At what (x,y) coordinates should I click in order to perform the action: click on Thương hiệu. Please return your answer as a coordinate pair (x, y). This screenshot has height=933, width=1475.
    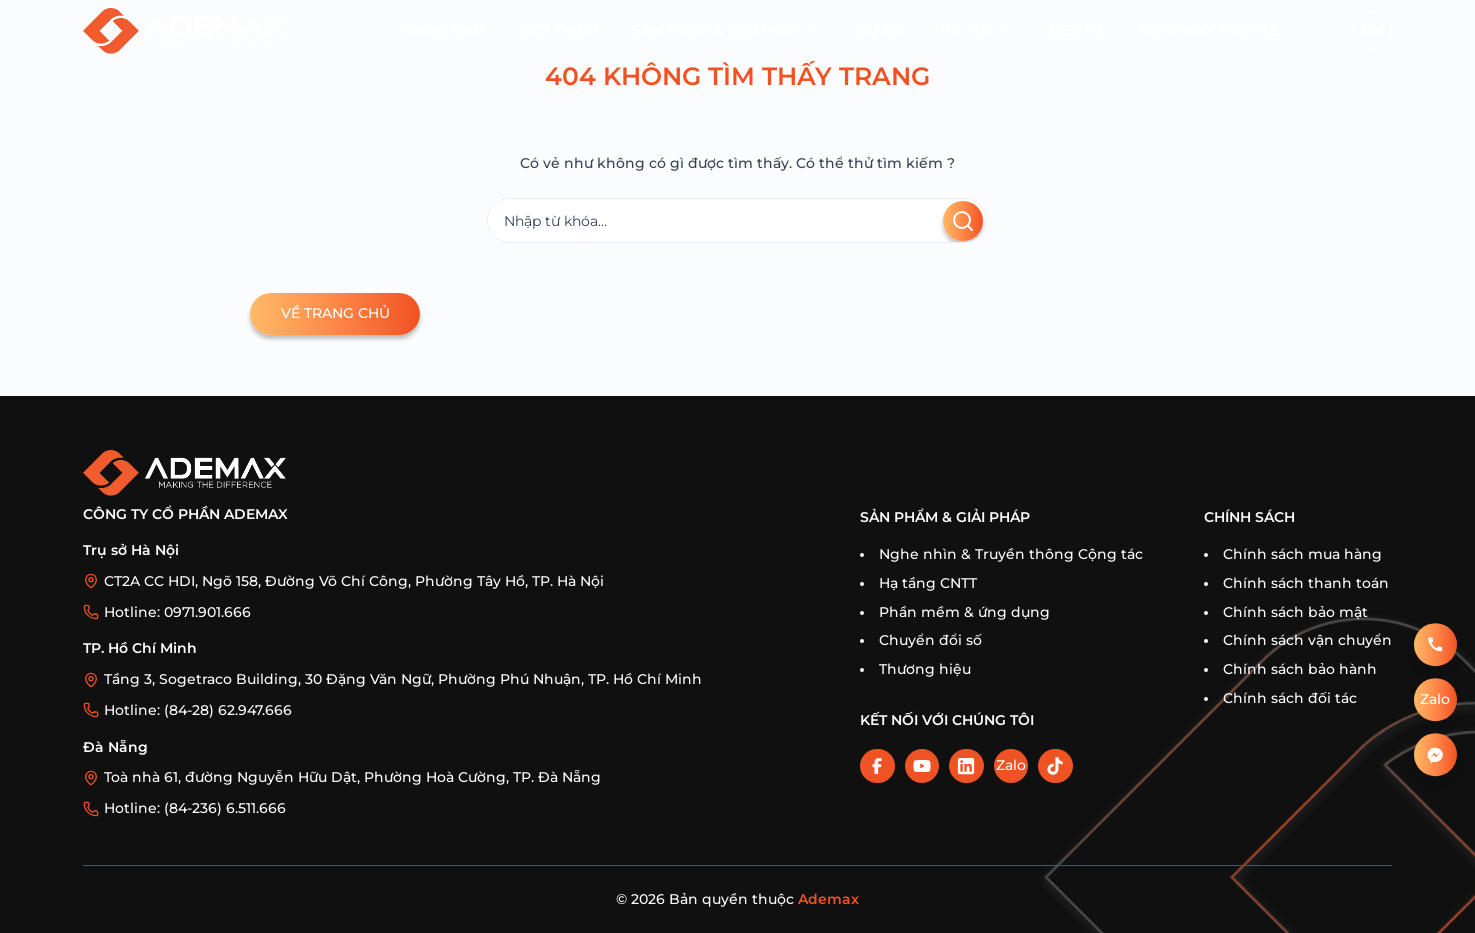
    Looking at the image, I should click on (925, 669).